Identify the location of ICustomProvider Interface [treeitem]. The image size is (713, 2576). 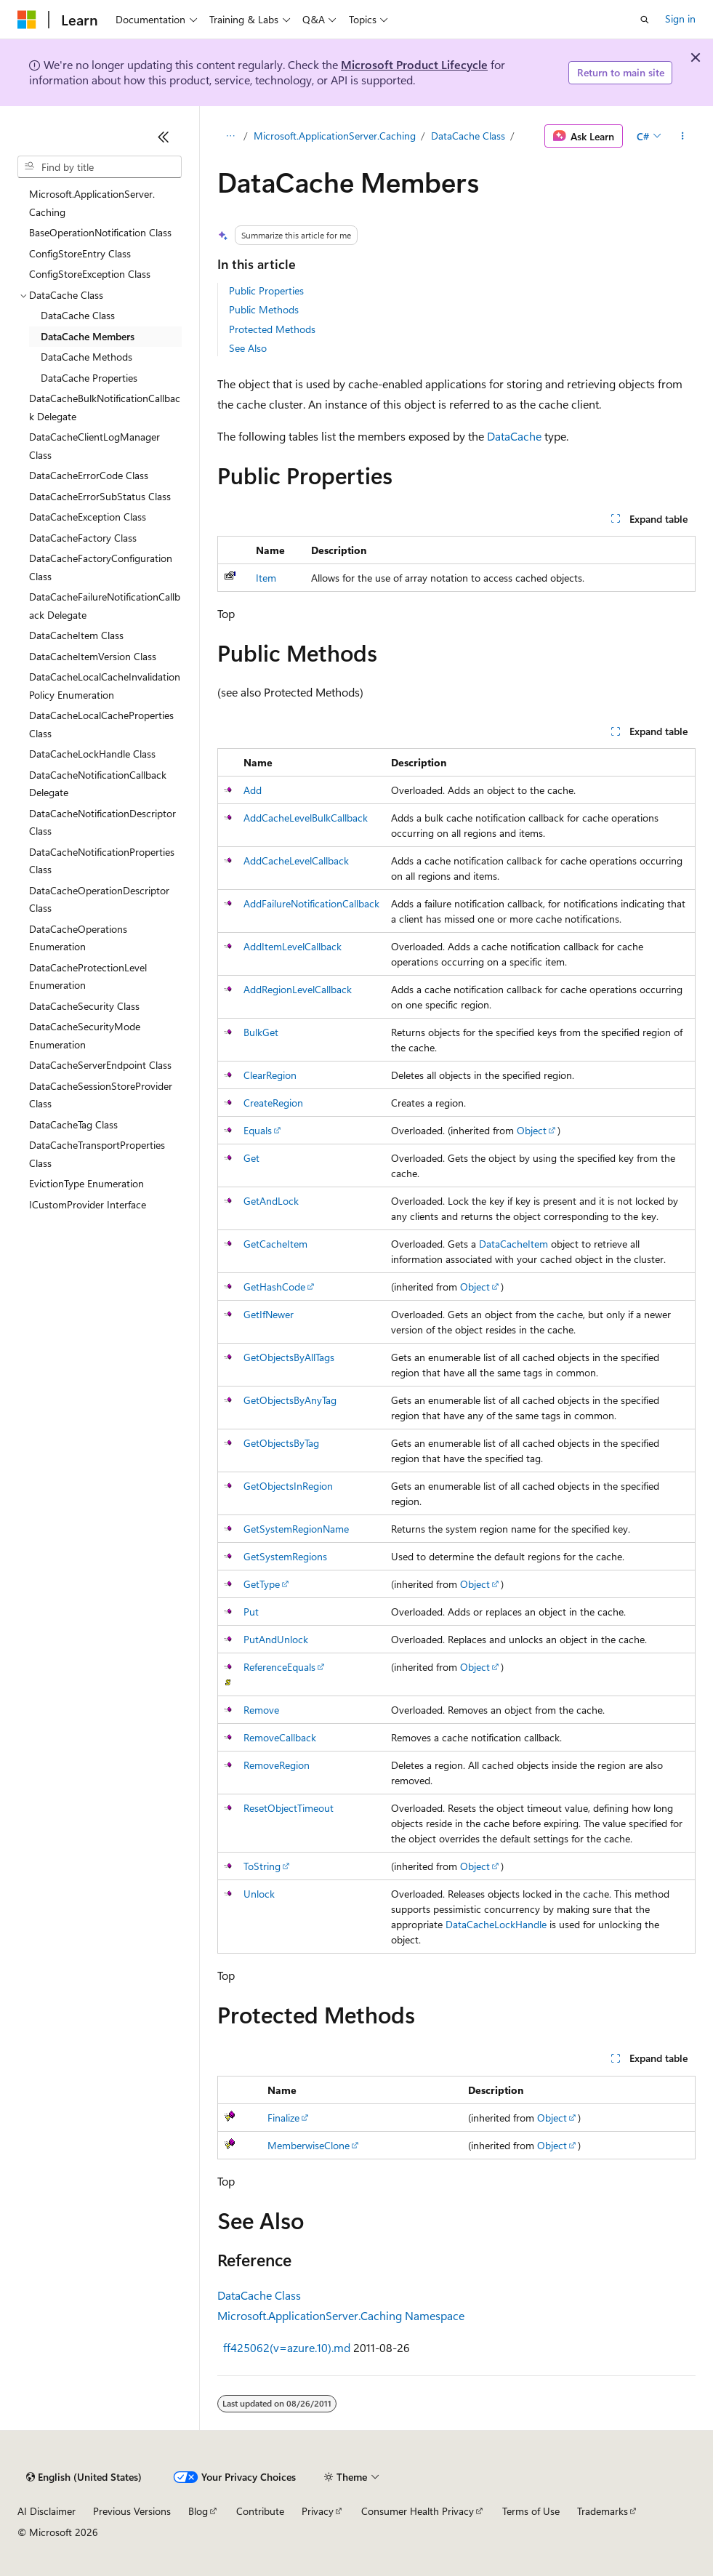
(87, 1204).